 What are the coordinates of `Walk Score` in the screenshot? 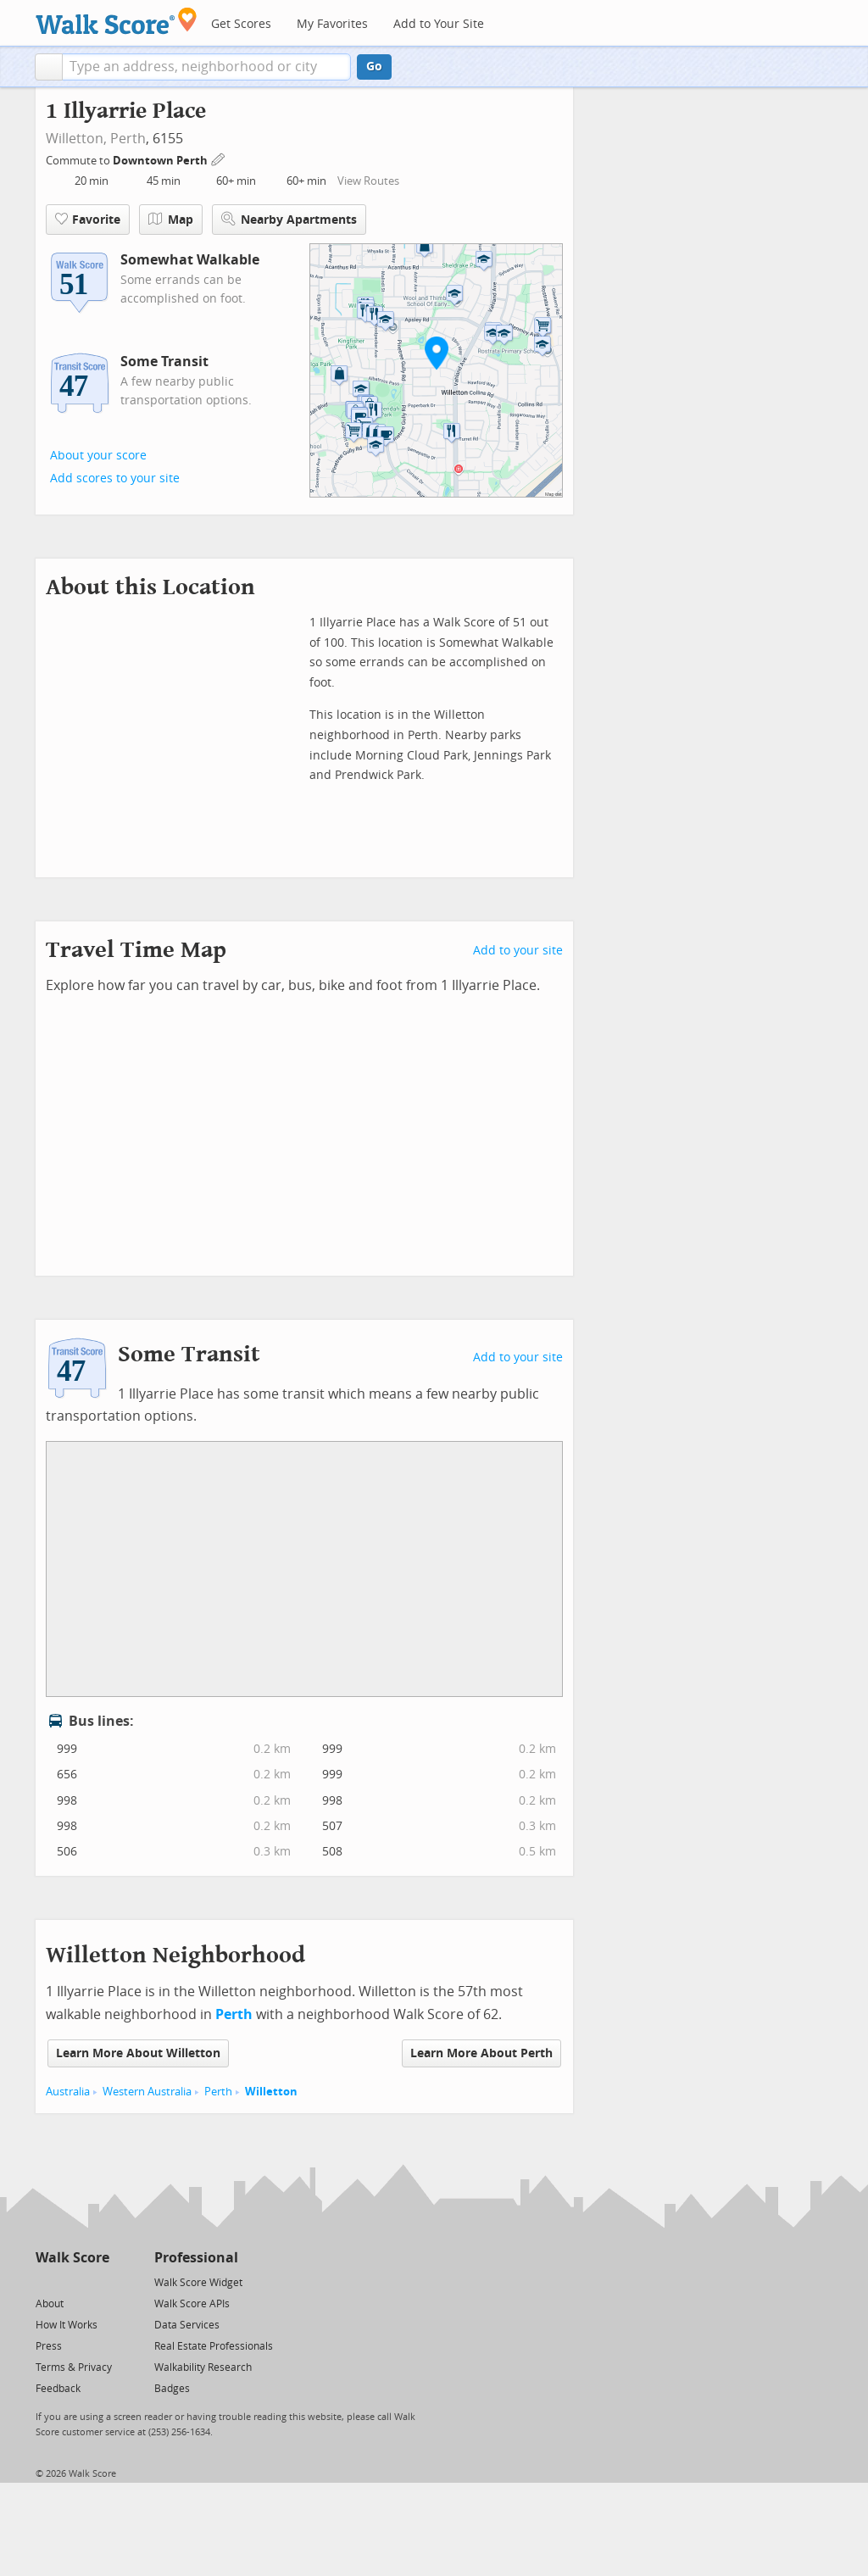 It's located at (72, 2258).